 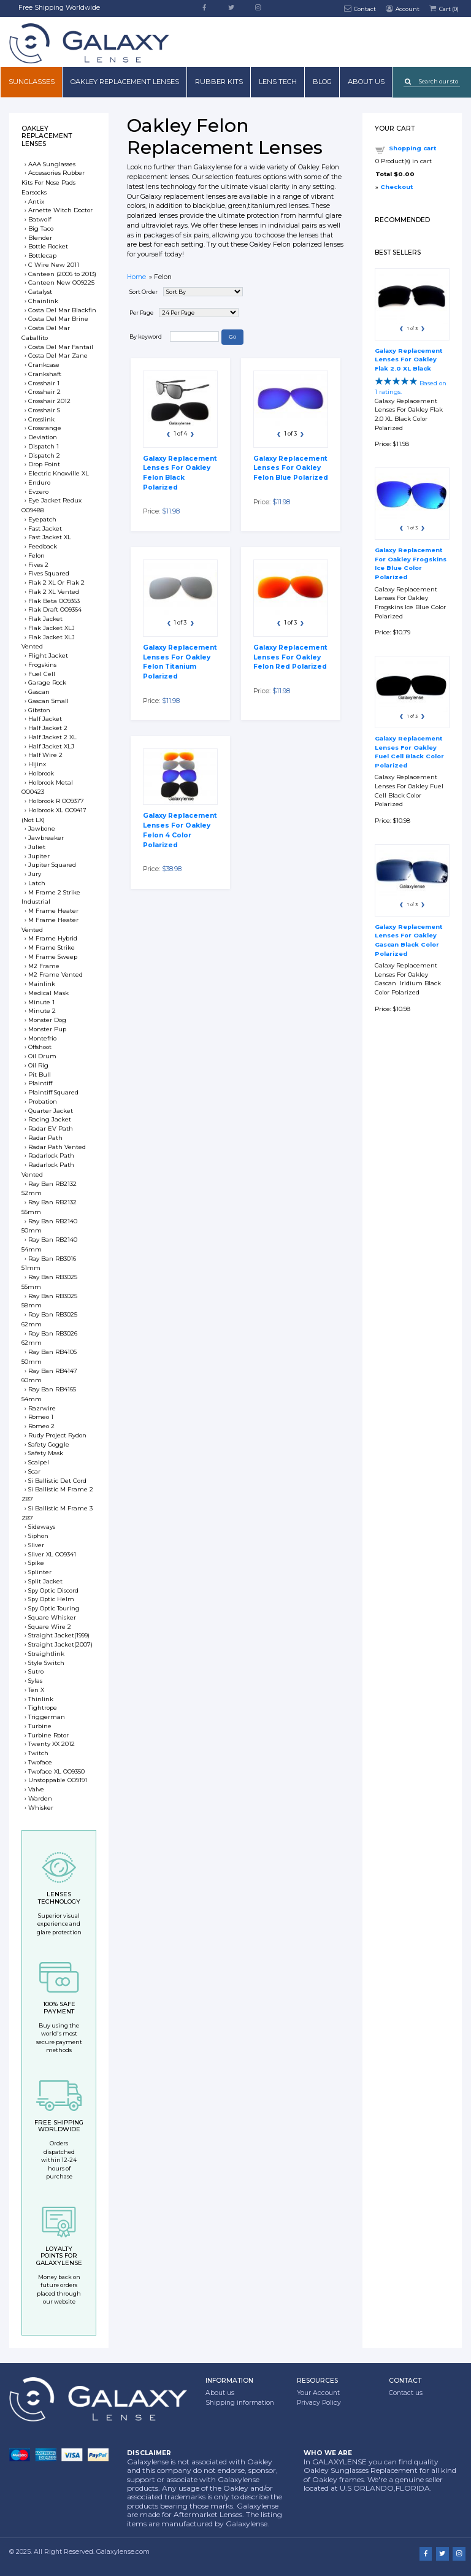 I want to click on Oakley Replacement Lenses, so click(x=125, y=81).